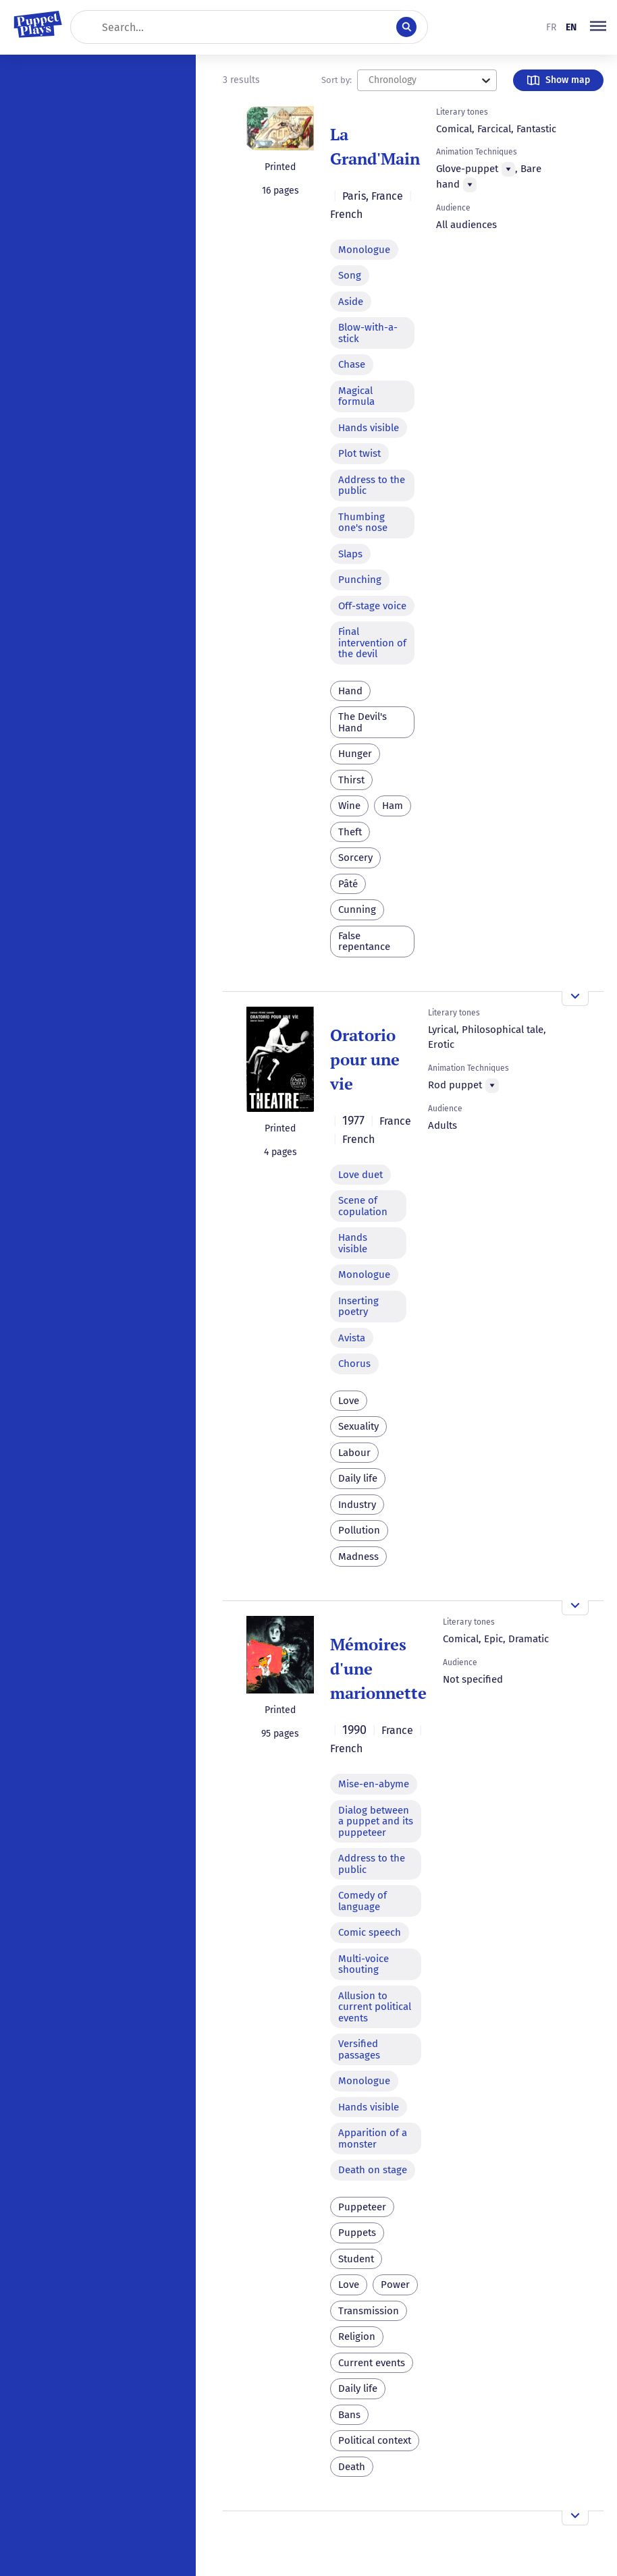  What do you see at coordinates (349, 2415) in the screenshot?
I see `Bans` at bounding box center [349, 2415].